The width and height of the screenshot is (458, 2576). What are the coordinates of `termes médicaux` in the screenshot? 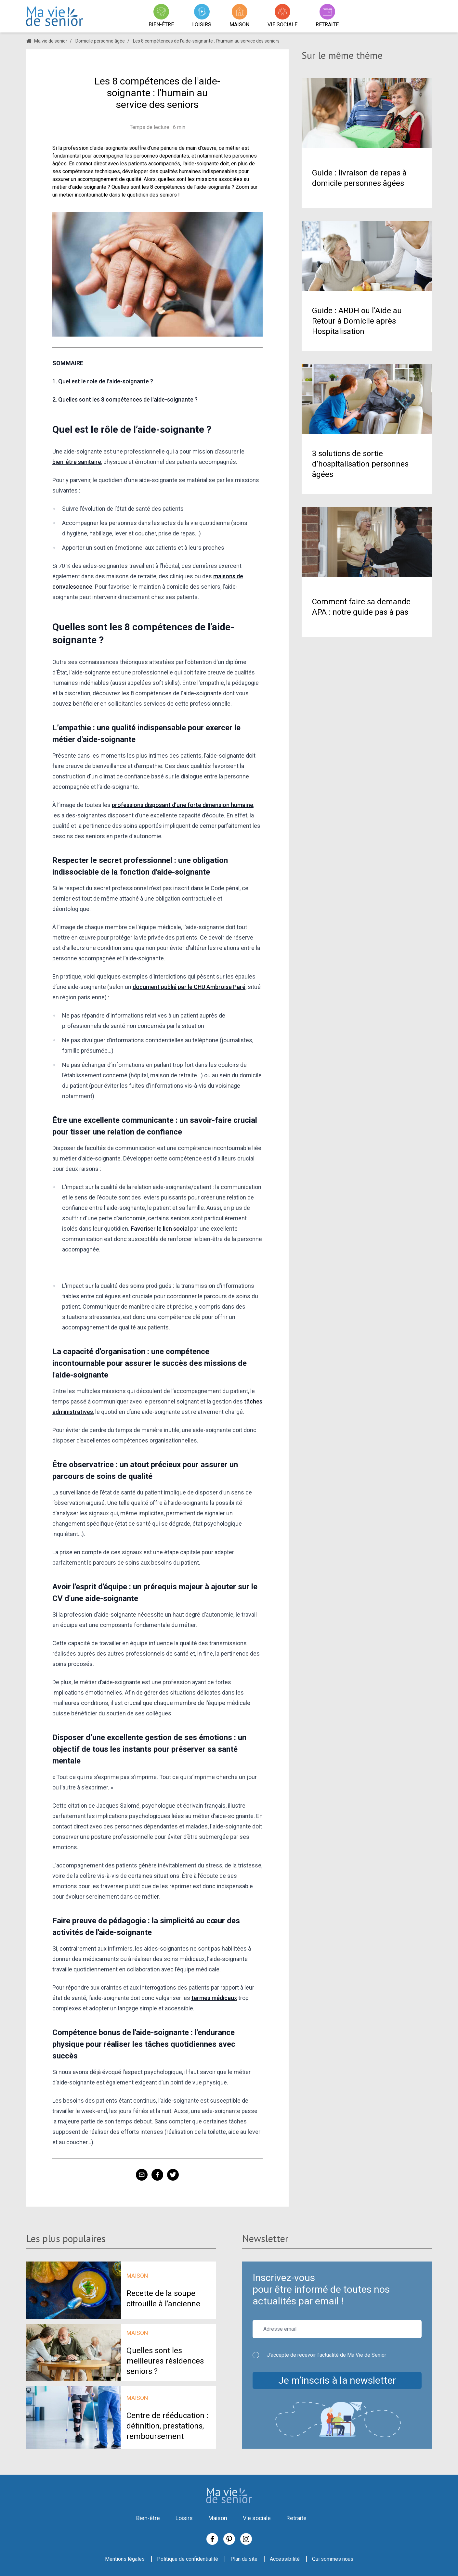 It's located at (214, 1997).